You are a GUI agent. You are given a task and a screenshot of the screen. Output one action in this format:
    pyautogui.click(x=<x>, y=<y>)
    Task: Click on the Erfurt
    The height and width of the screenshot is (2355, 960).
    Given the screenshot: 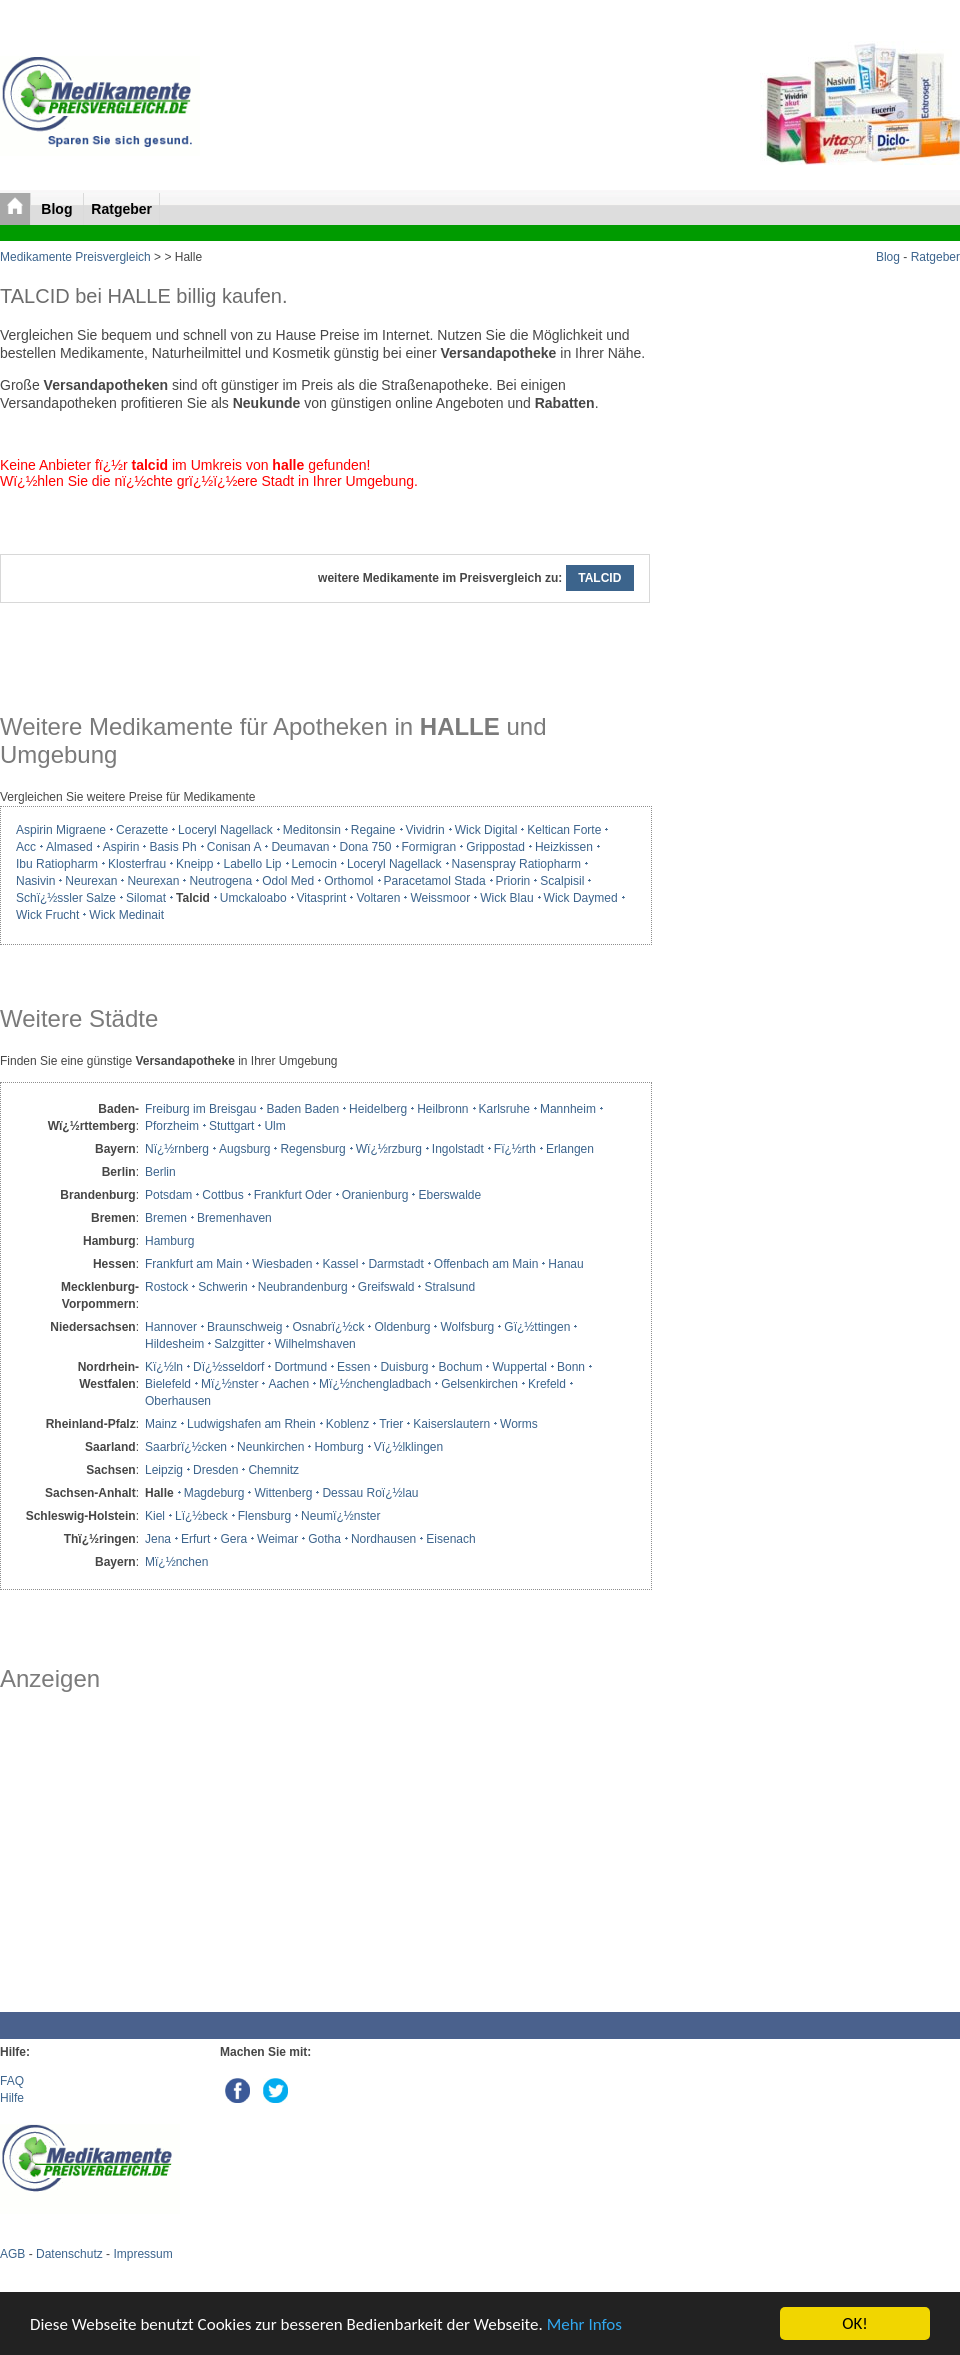 What is the action you would take?
    pyautogui.click(x=195, y=1539)
    